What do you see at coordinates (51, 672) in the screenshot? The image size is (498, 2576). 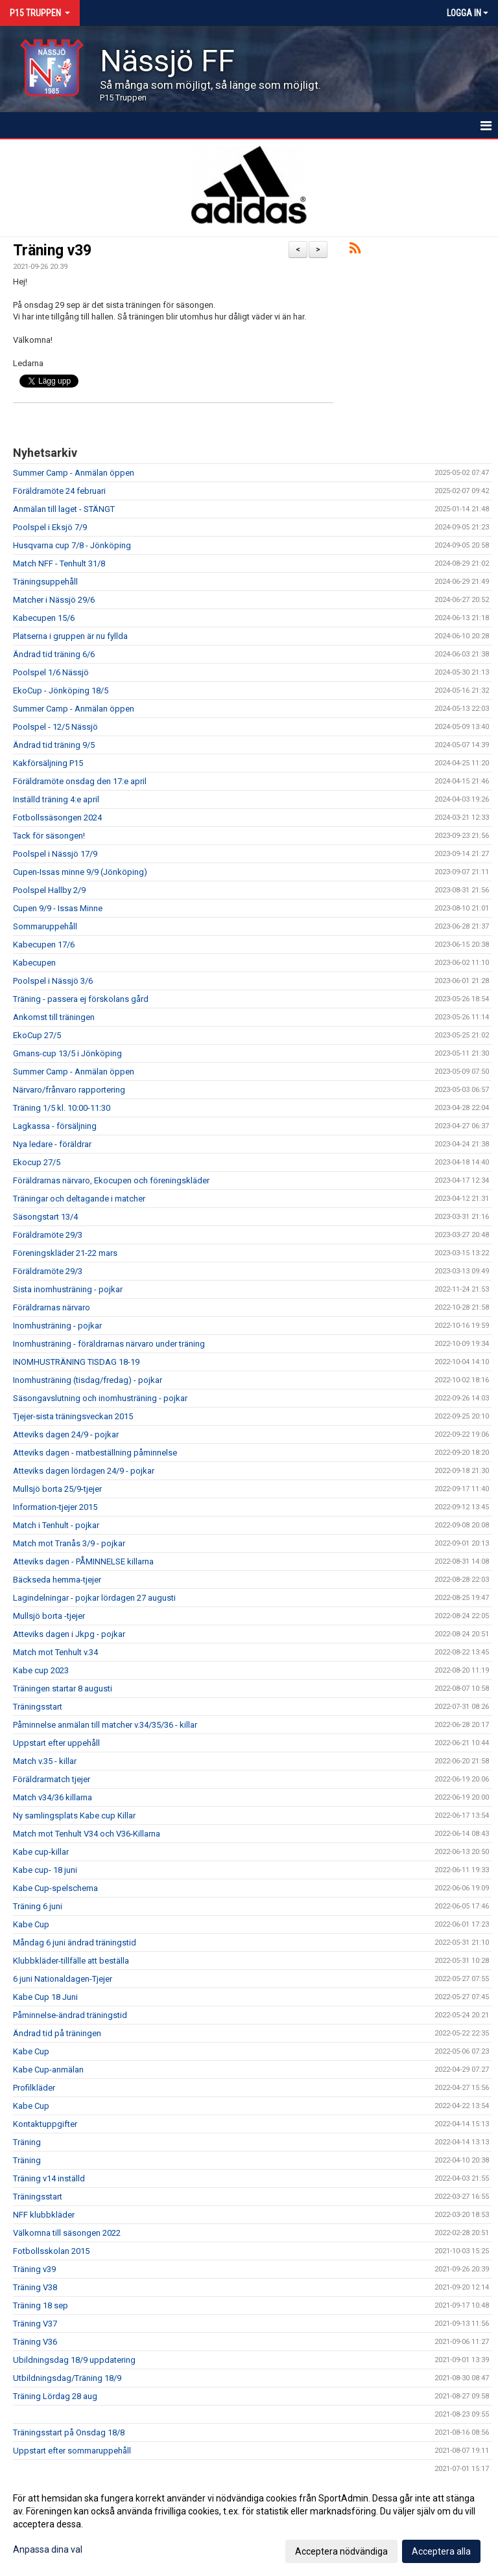 I see `Poolspel 1/6 Nässjö` at bounding box center [51, 672].